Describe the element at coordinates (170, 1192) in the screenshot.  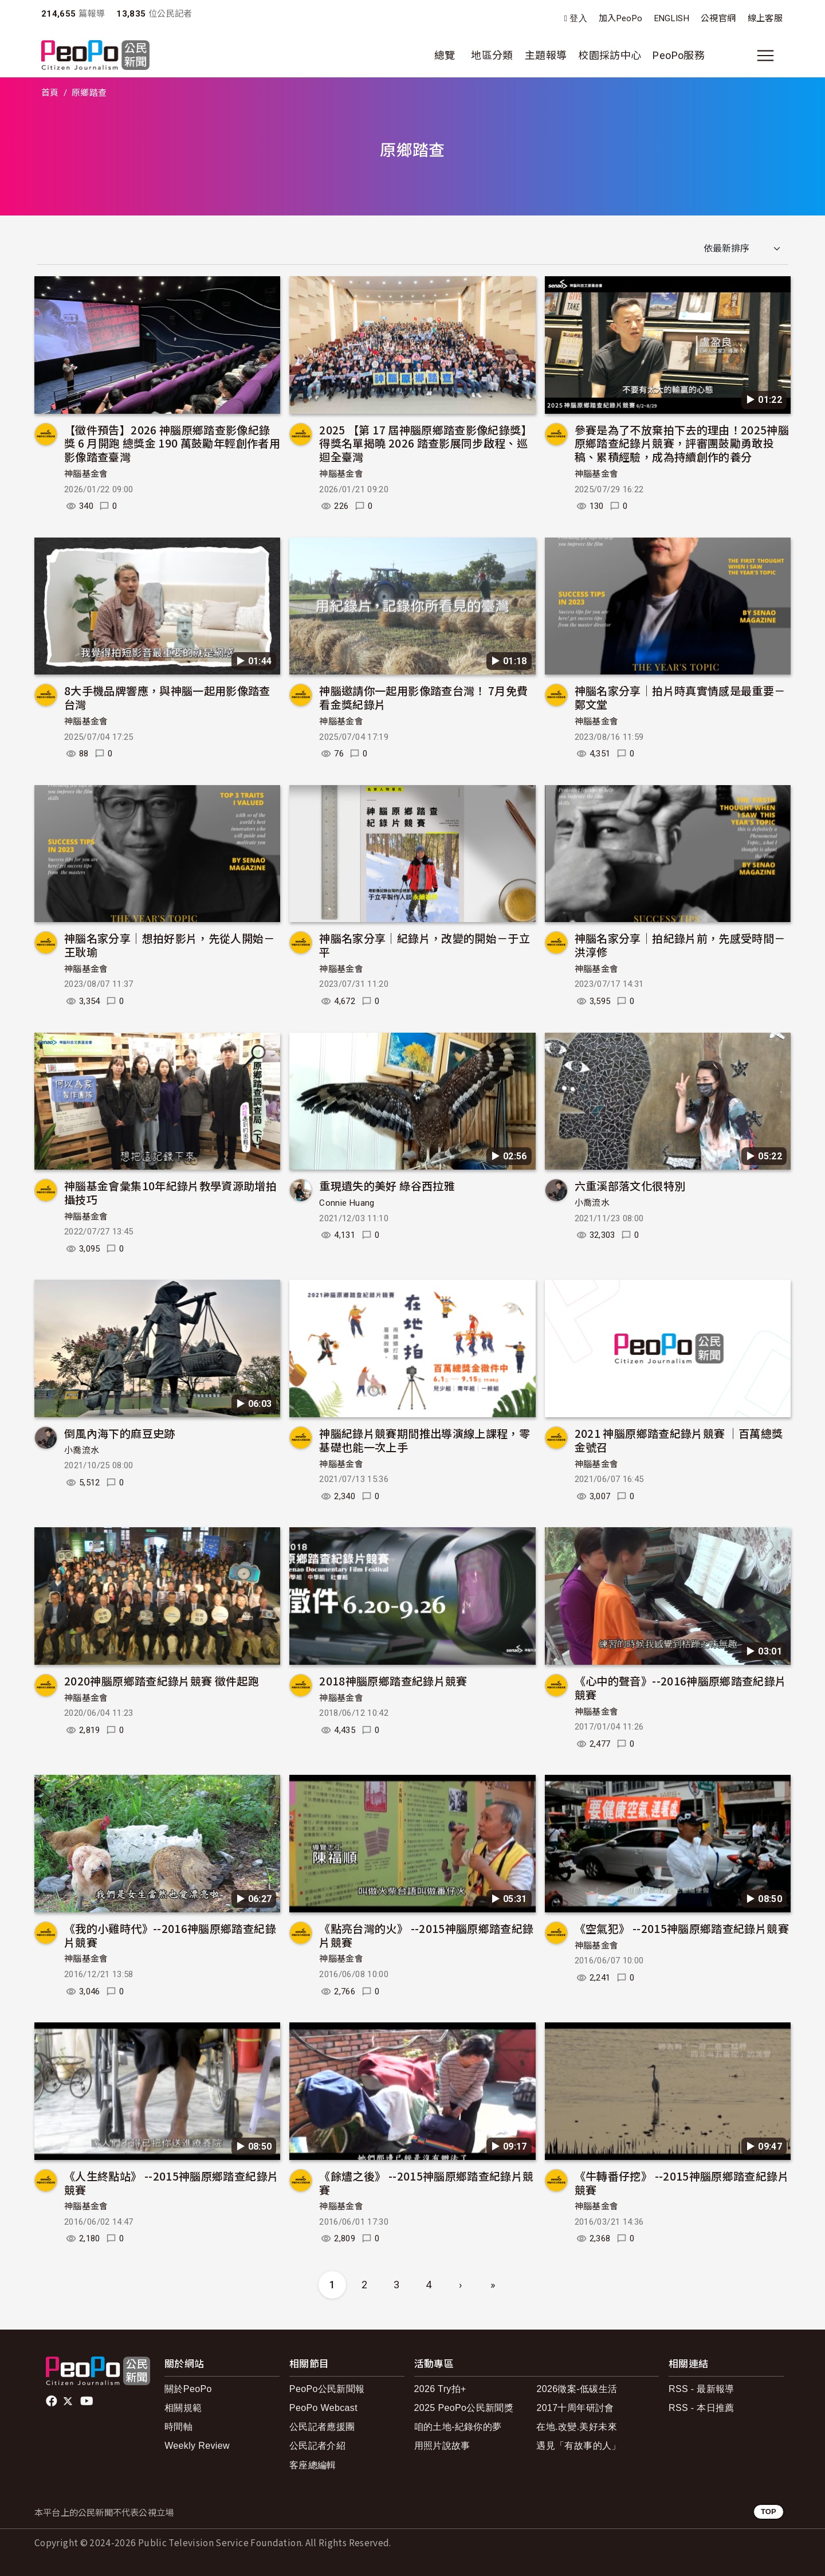
I see `神腦基金會彙集10年紀錄片教學資源助增拍攝技巧` at that location.